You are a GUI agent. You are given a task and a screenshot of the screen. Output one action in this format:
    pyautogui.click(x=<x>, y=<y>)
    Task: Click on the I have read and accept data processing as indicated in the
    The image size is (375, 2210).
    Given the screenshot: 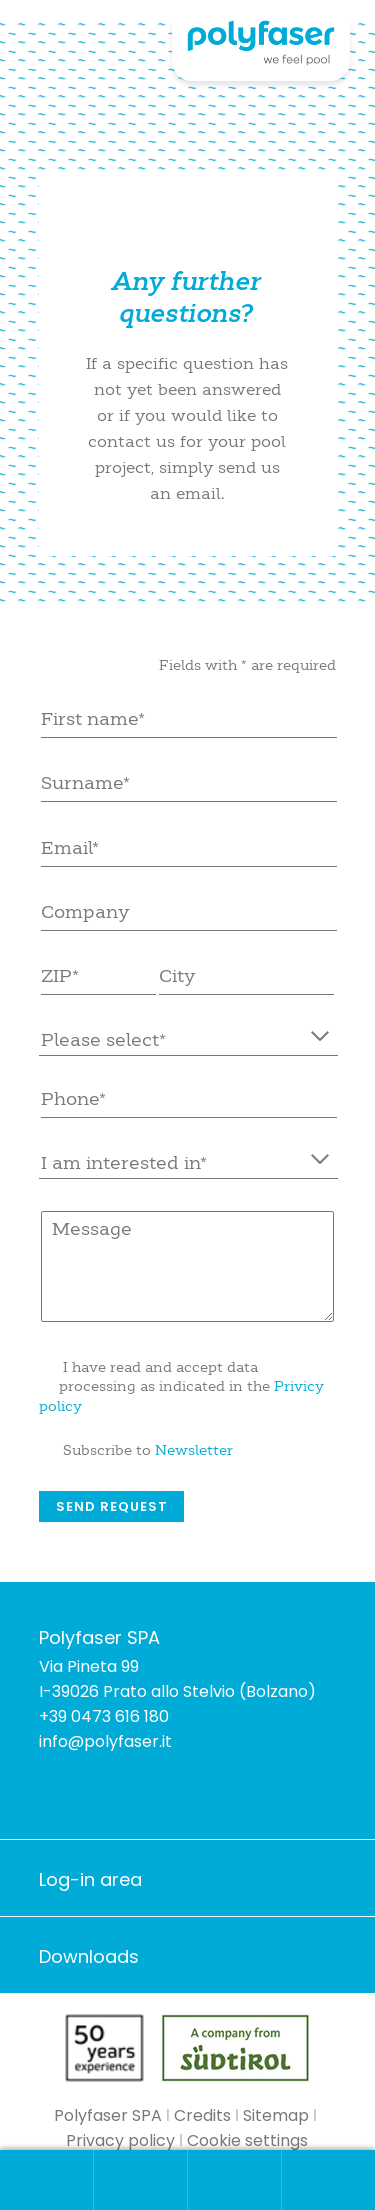 What is the action you would take?
    pyautogui.click(x=181, y=1386)
    